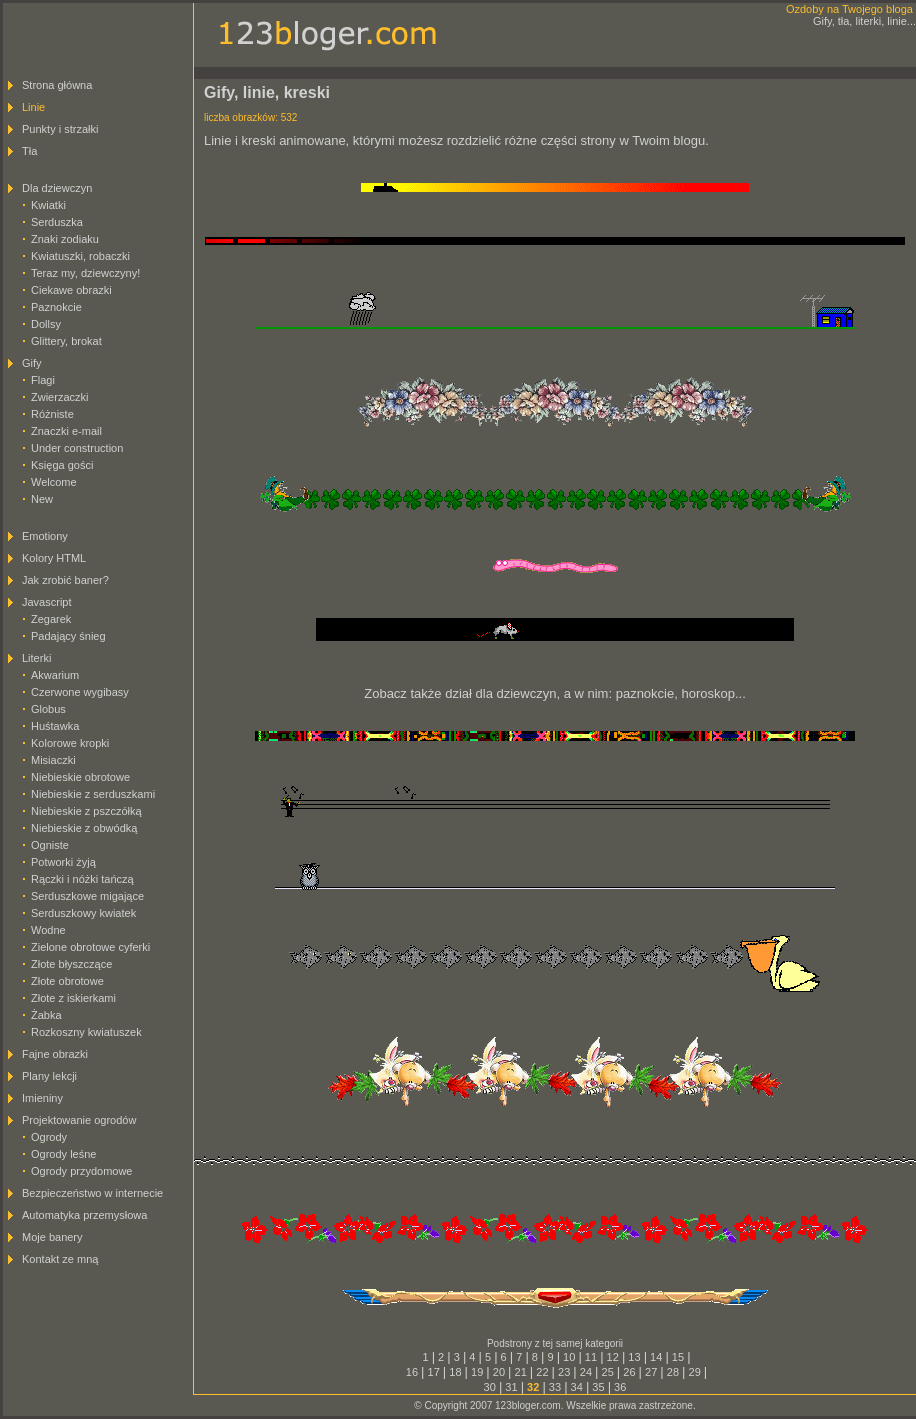 This screenshot has width=916, height=1419. What do you see at coordinates (63, 862) in the screenshot?
I see `Potworki żyją` at bounding box center [63, 862].